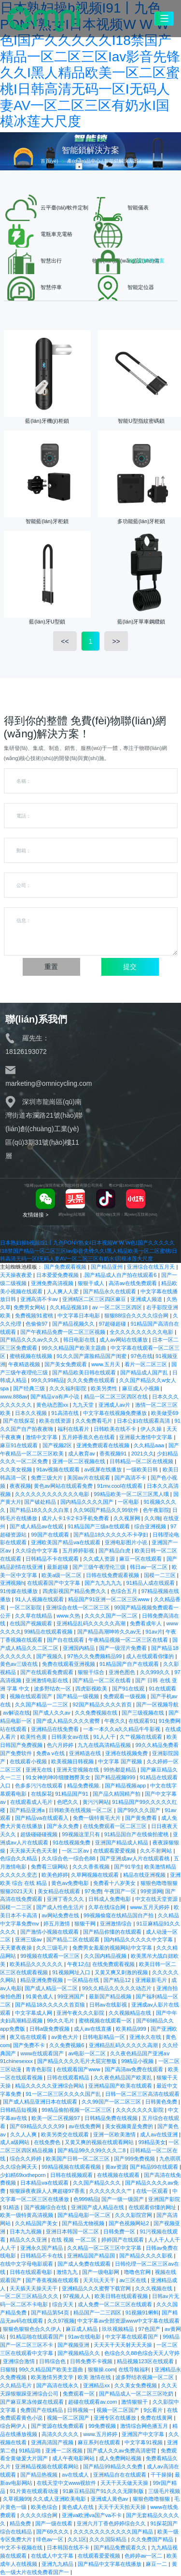 The height and width of the screenshot is (2576, 181). What do you see at coordinates (27, 2215) in the screenshot?
I see `欧美一级特黄高清视频` at bounding box center [27, 2215].